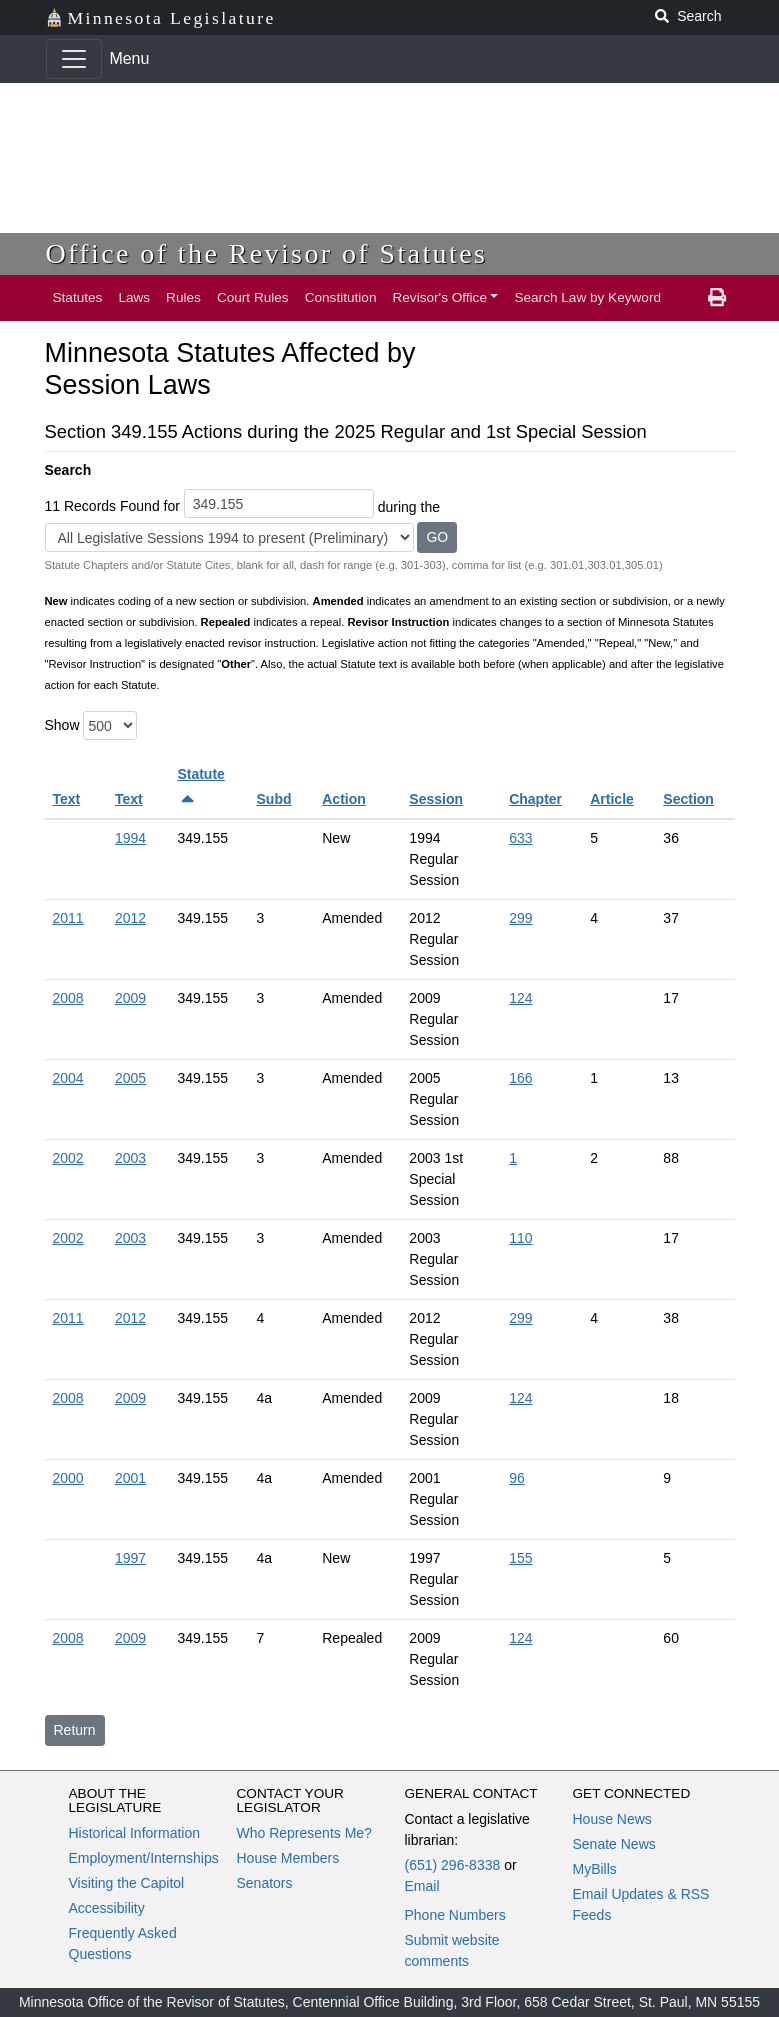  Describe the element at coordinates (267, 253) in the screenshot. I see `Office of the Revisor of Statutes` at that location.